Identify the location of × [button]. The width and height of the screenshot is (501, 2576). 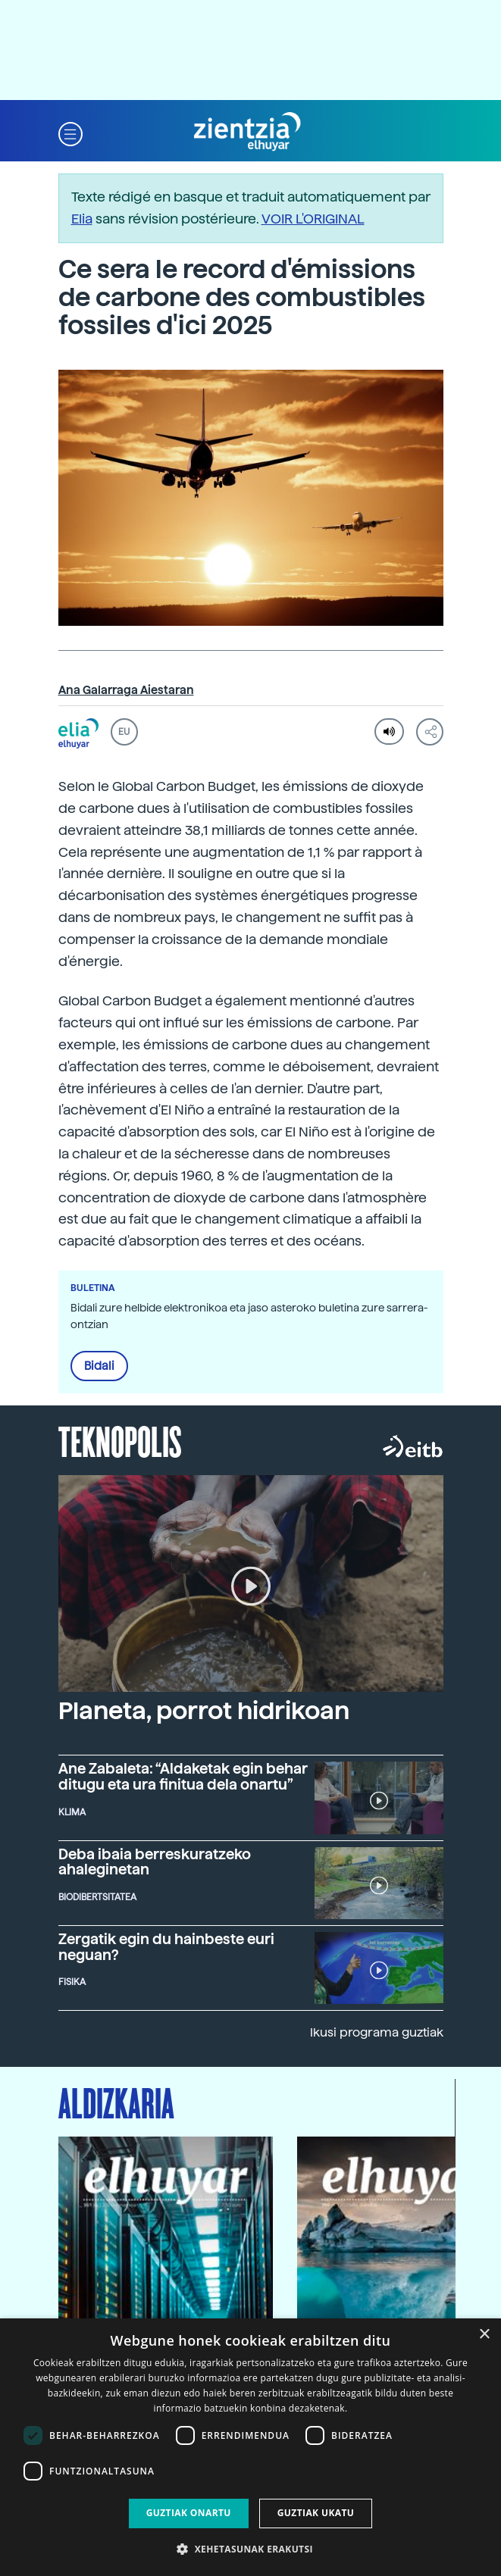
(484, 2334).